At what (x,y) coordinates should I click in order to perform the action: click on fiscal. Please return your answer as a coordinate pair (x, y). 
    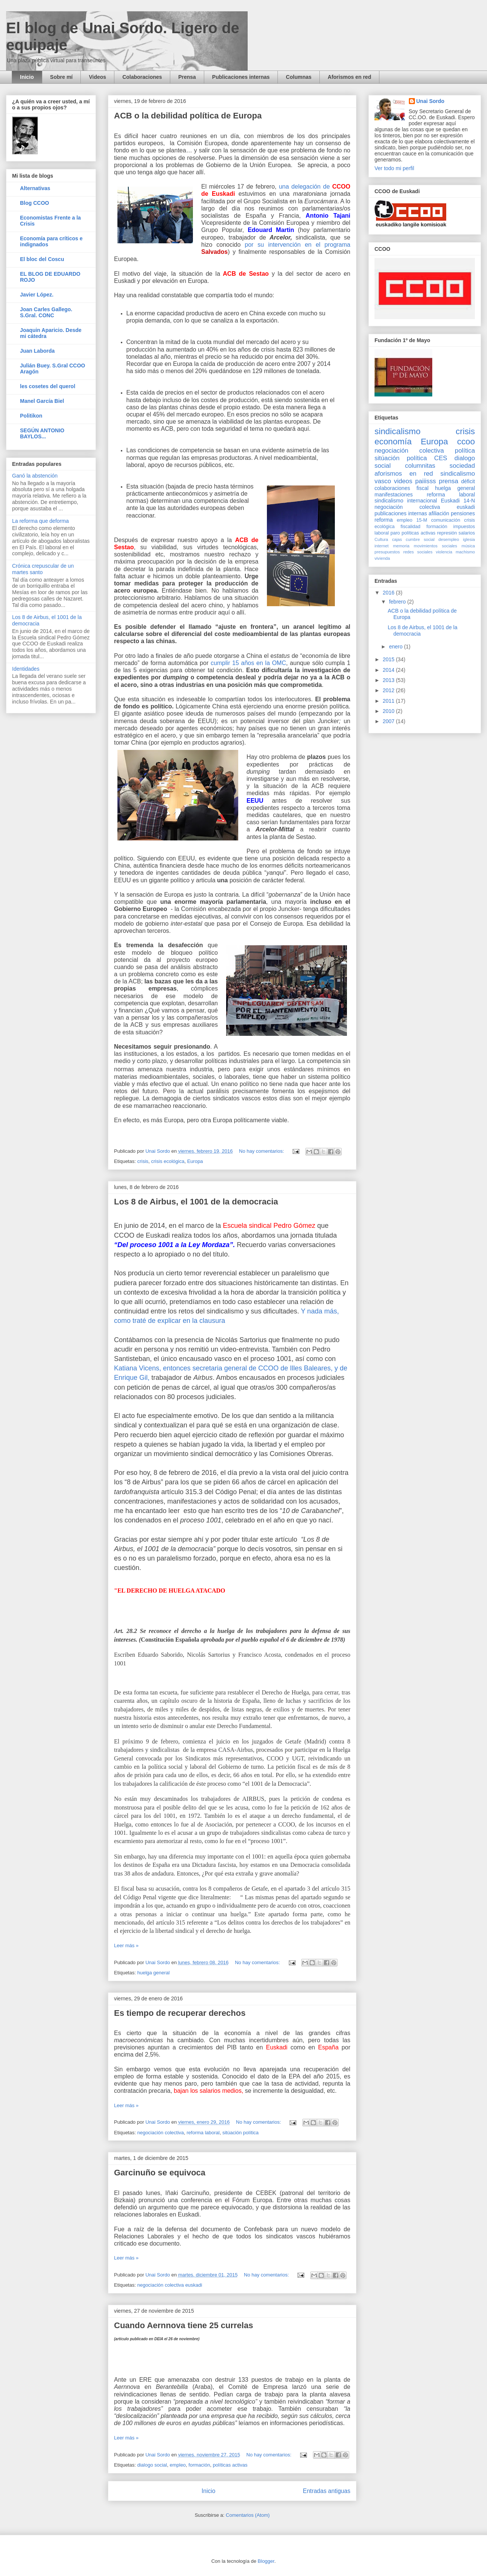
    Looking at the image, I should click on (422, 488).